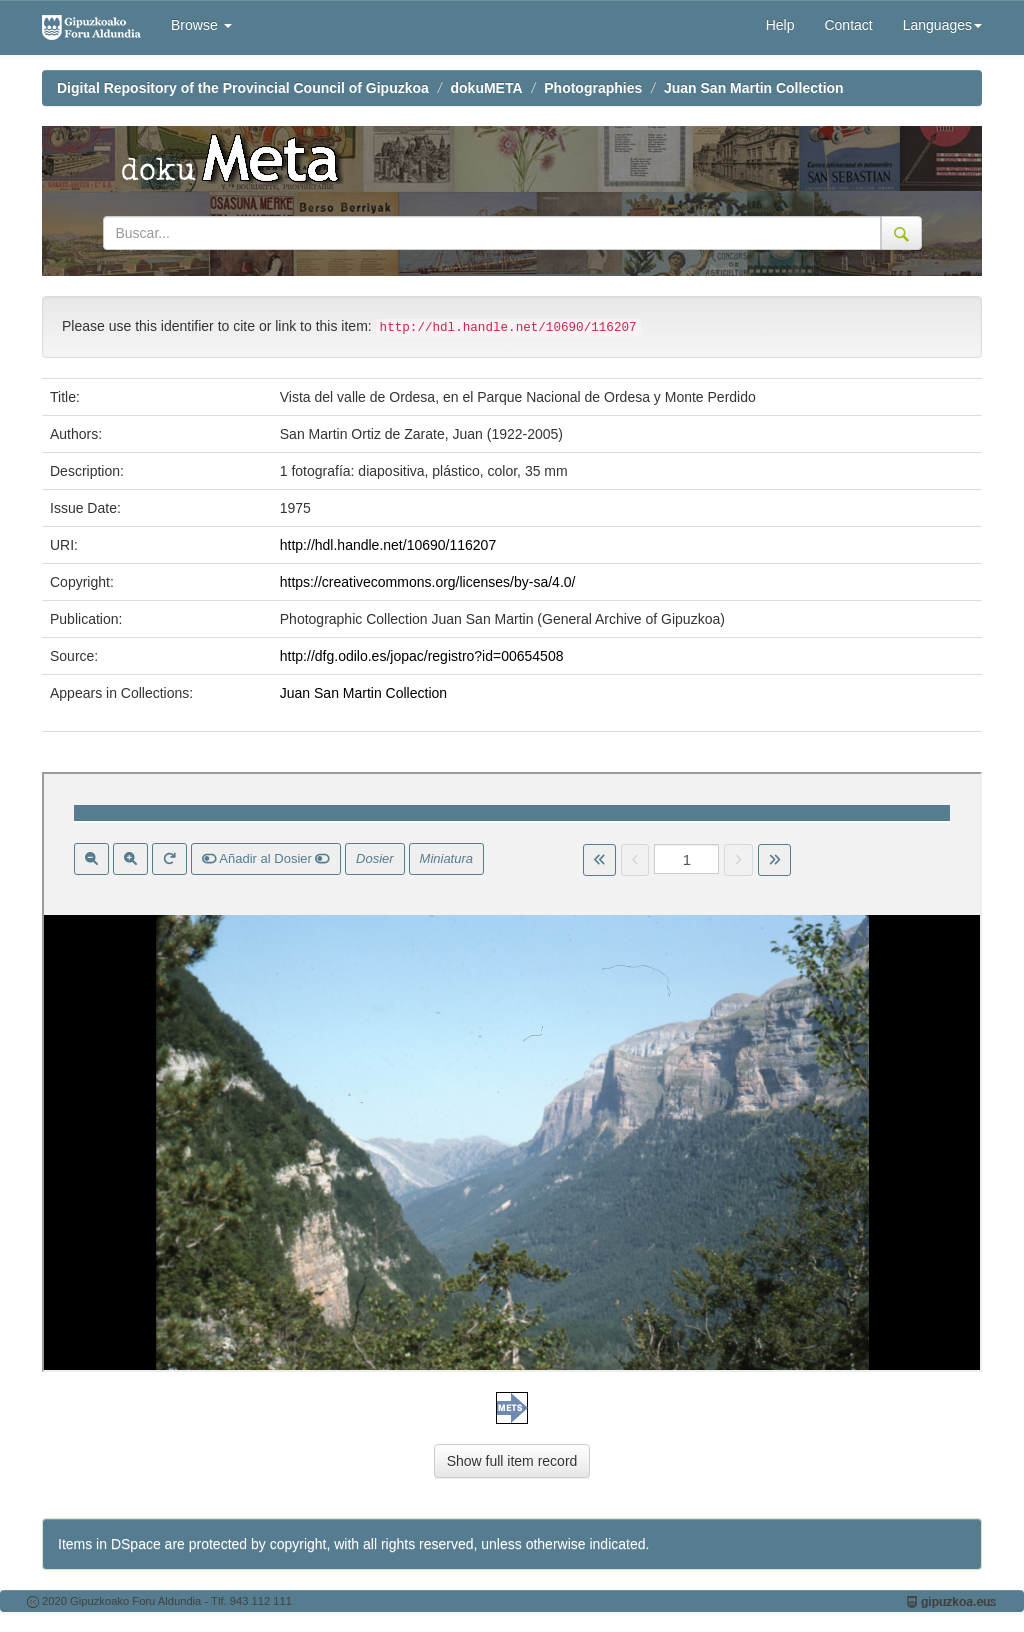 Image resolution: width=1024 pixels, height=1632 pixels. Describe the element at coordinates (487, 88) in the screenshot. I see `dokuMETA` at that location.